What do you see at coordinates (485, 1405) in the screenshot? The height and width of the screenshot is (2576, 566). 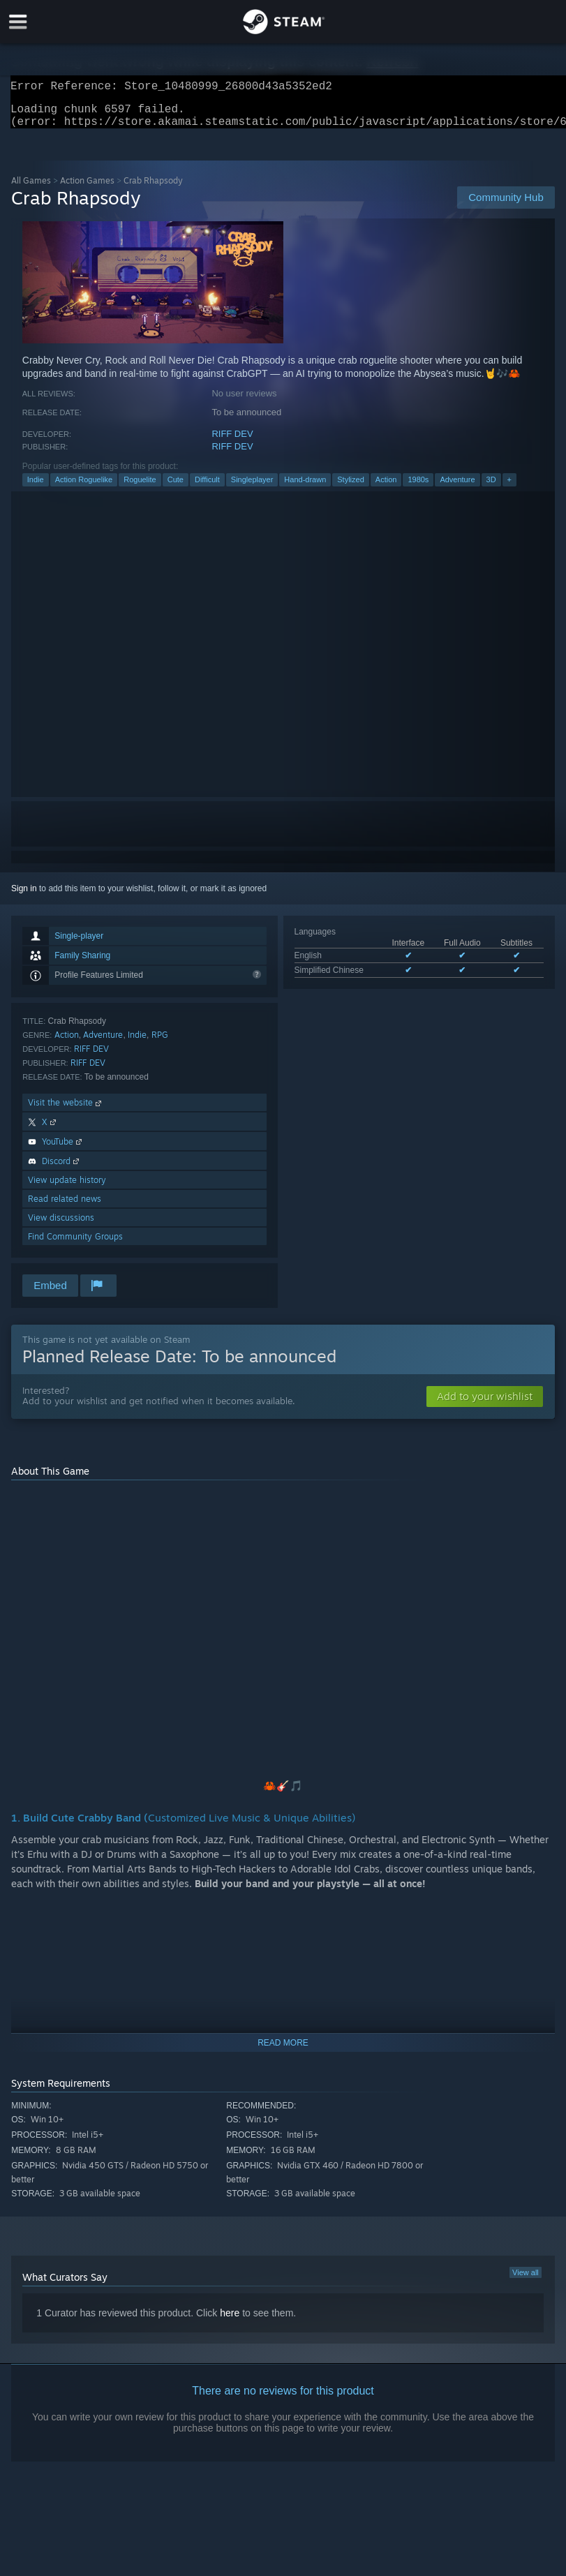 I see `[button]` at bounding box center [485, 1405].